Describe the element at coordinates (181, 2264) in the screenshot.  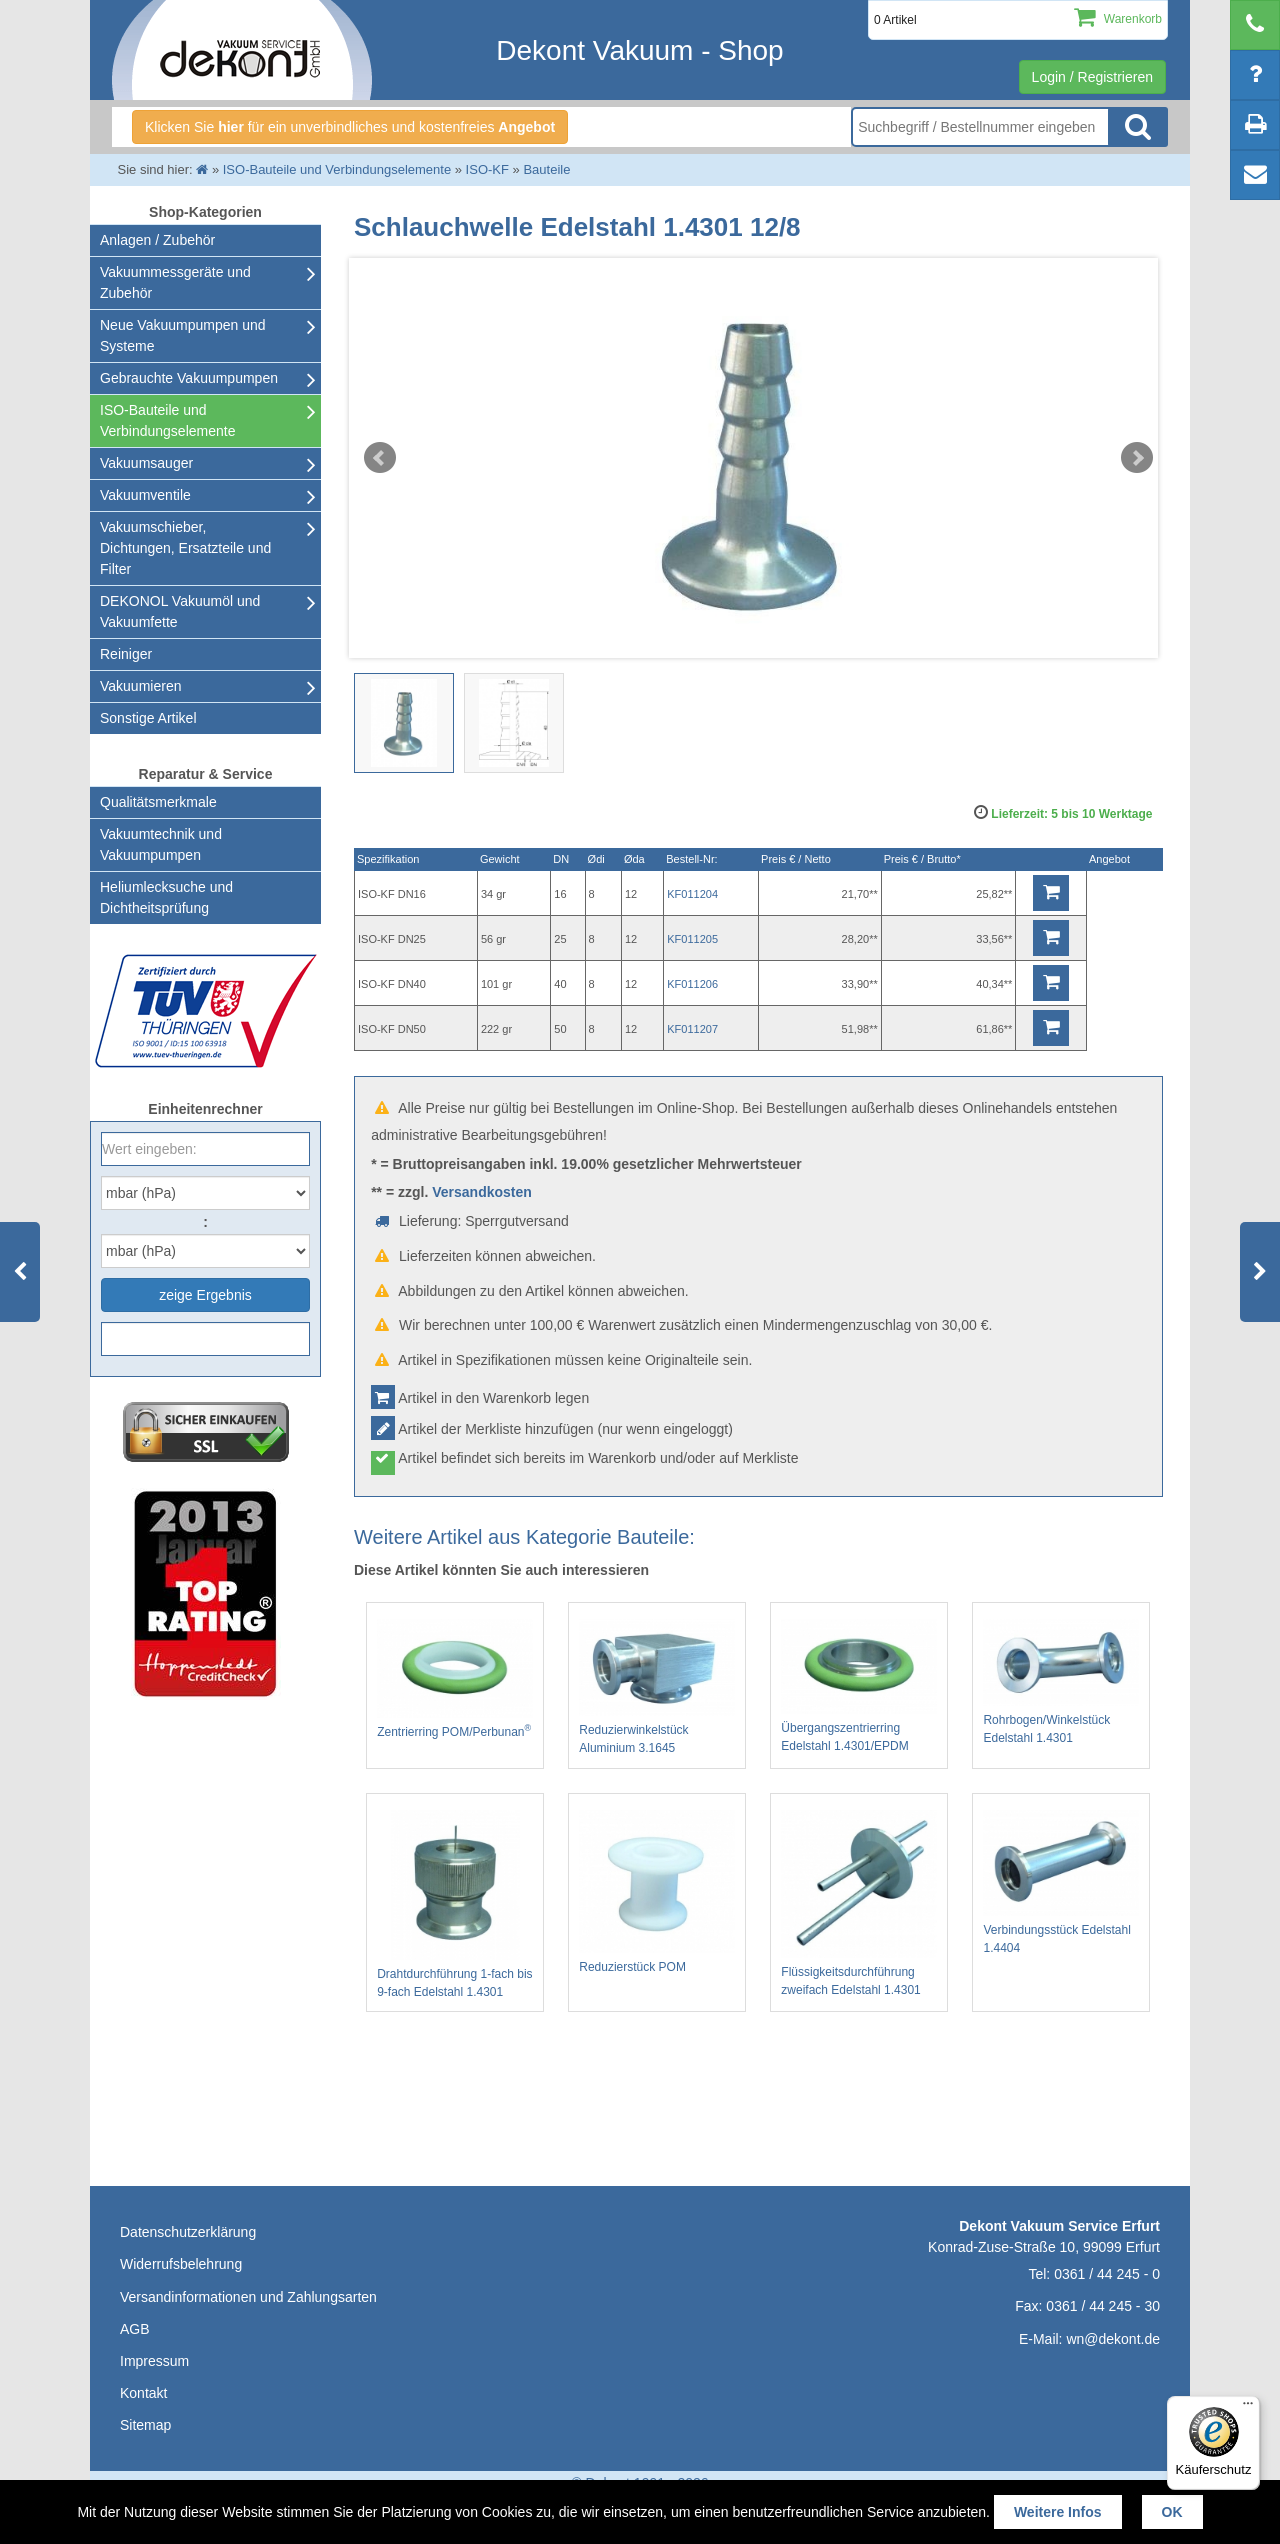
I see `Widerrufsbelehrung` at that location.